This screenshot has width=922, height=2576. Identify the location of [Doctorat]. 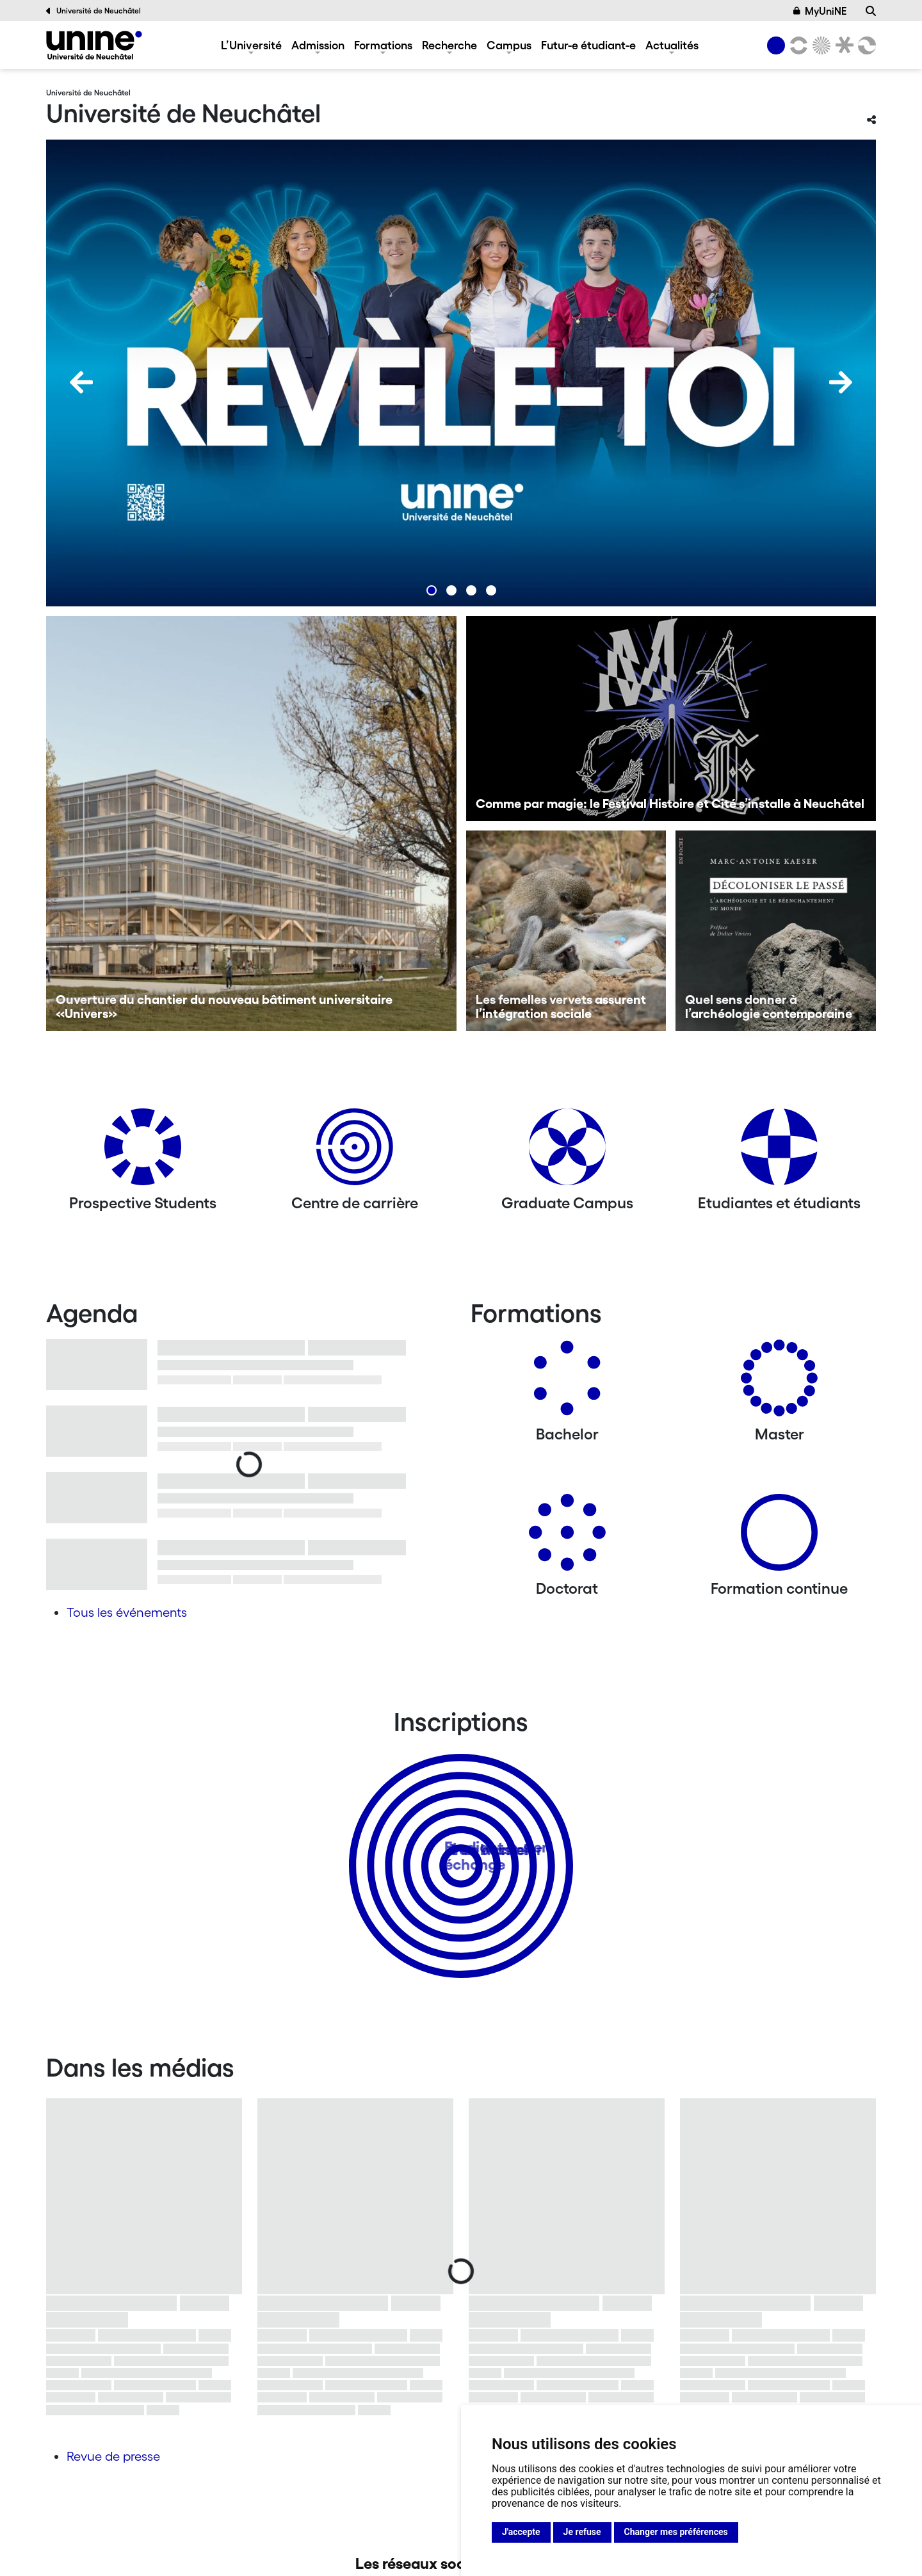
(567, 1537).